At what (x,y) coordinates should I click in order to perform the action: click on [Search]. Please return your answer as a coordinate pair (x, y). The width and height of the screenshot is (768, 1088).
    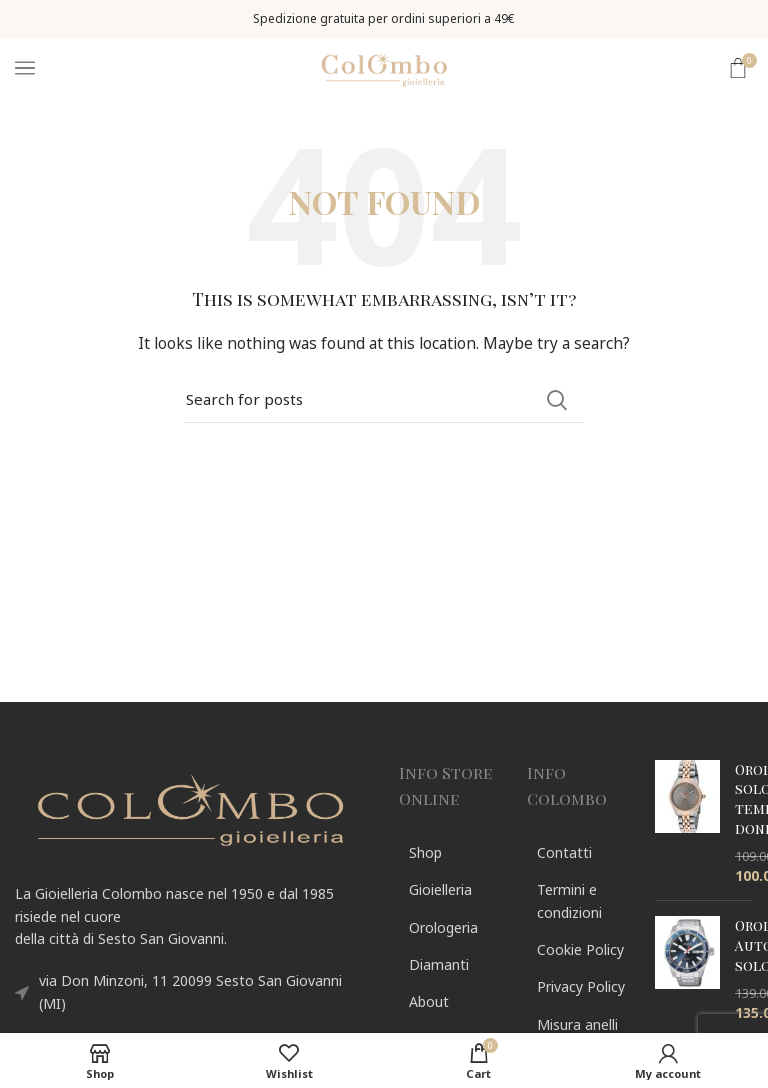
    Looking at the image, I should click on (384, 400).